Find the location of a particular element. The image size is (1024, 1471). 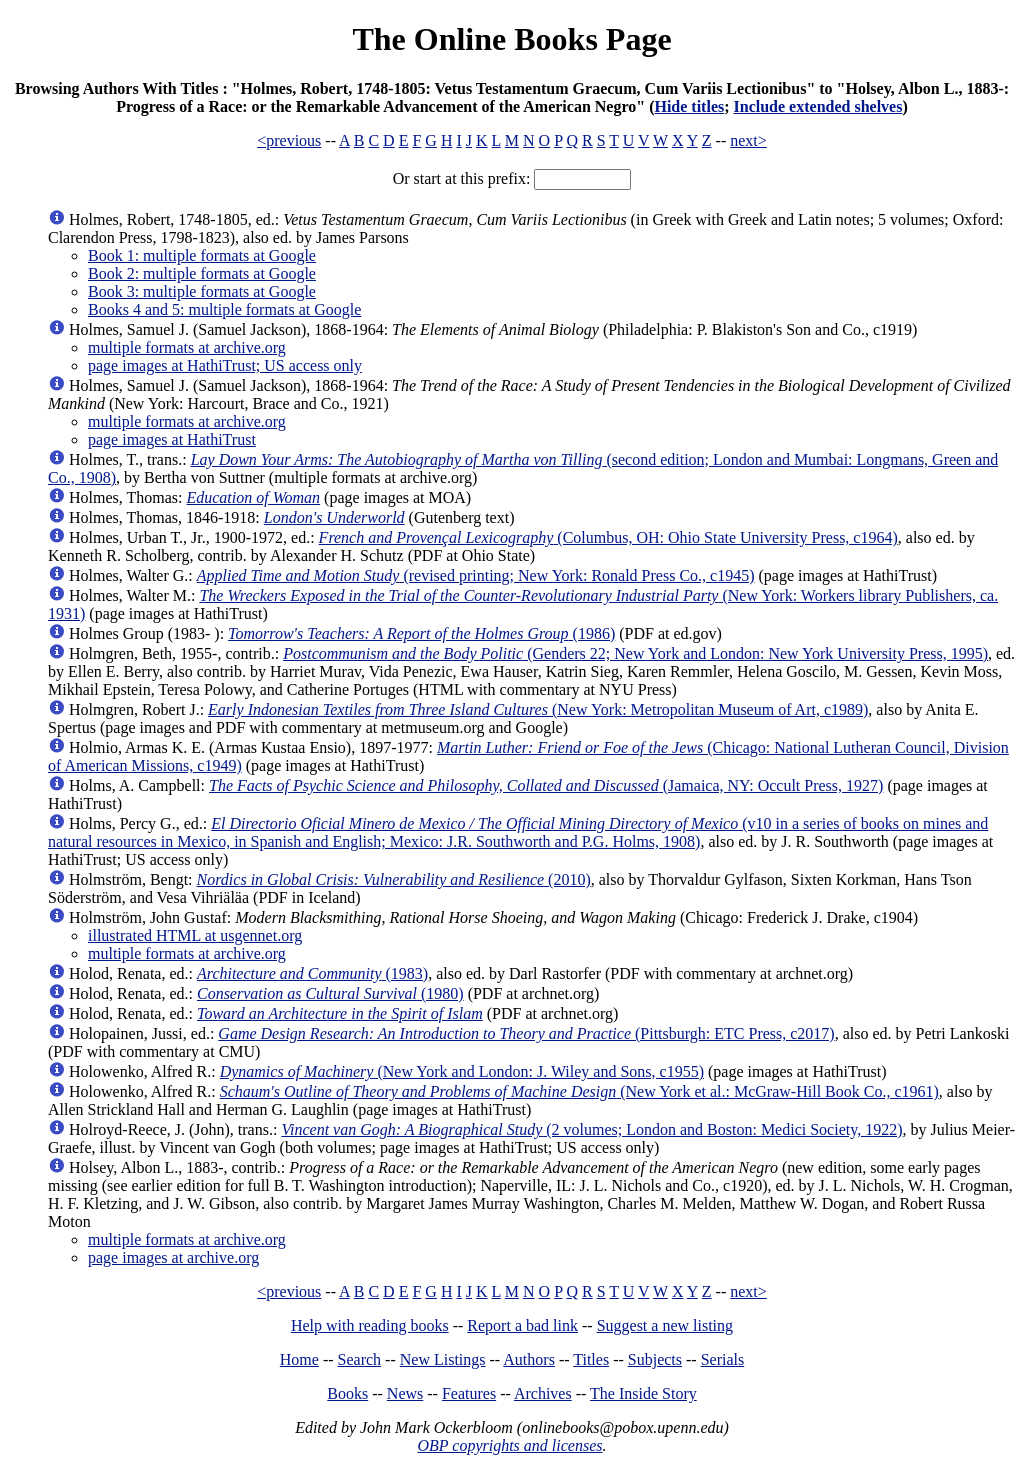

(New York and London: J. Wiley and Sons, c1955) is located at coordinates (462, 1071).